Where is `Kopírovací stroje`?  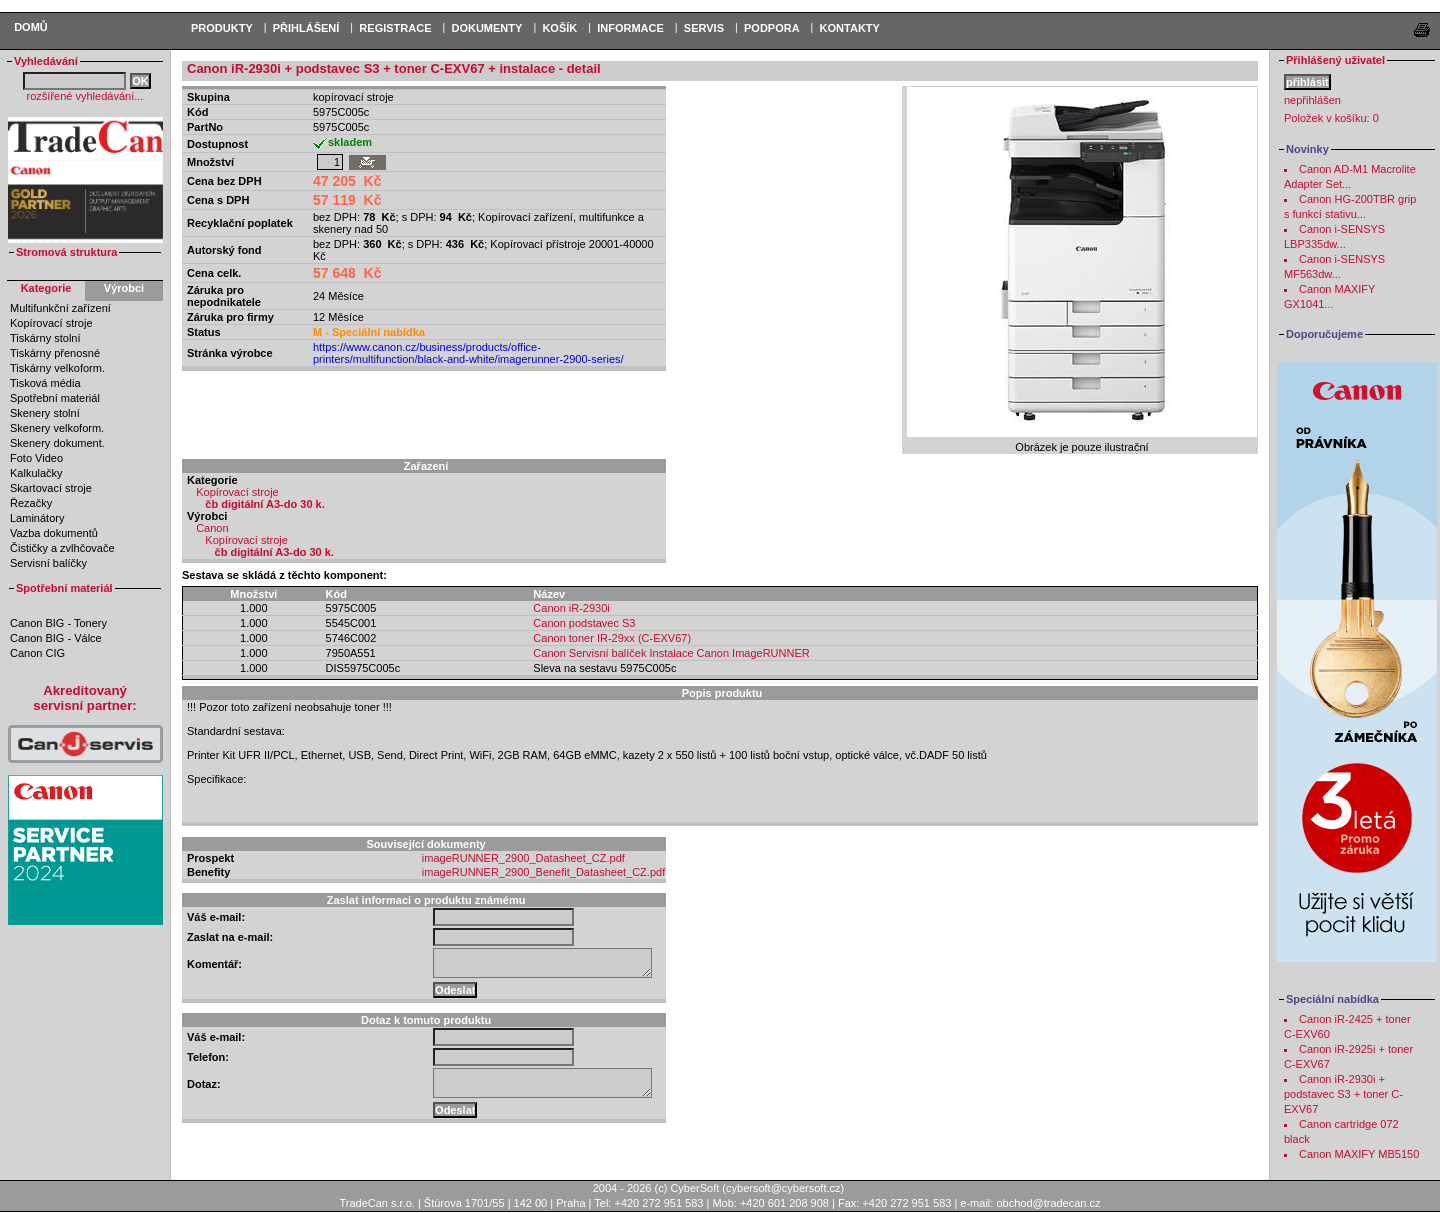 Kopírovací stroje is located at coordinates (51, 323).